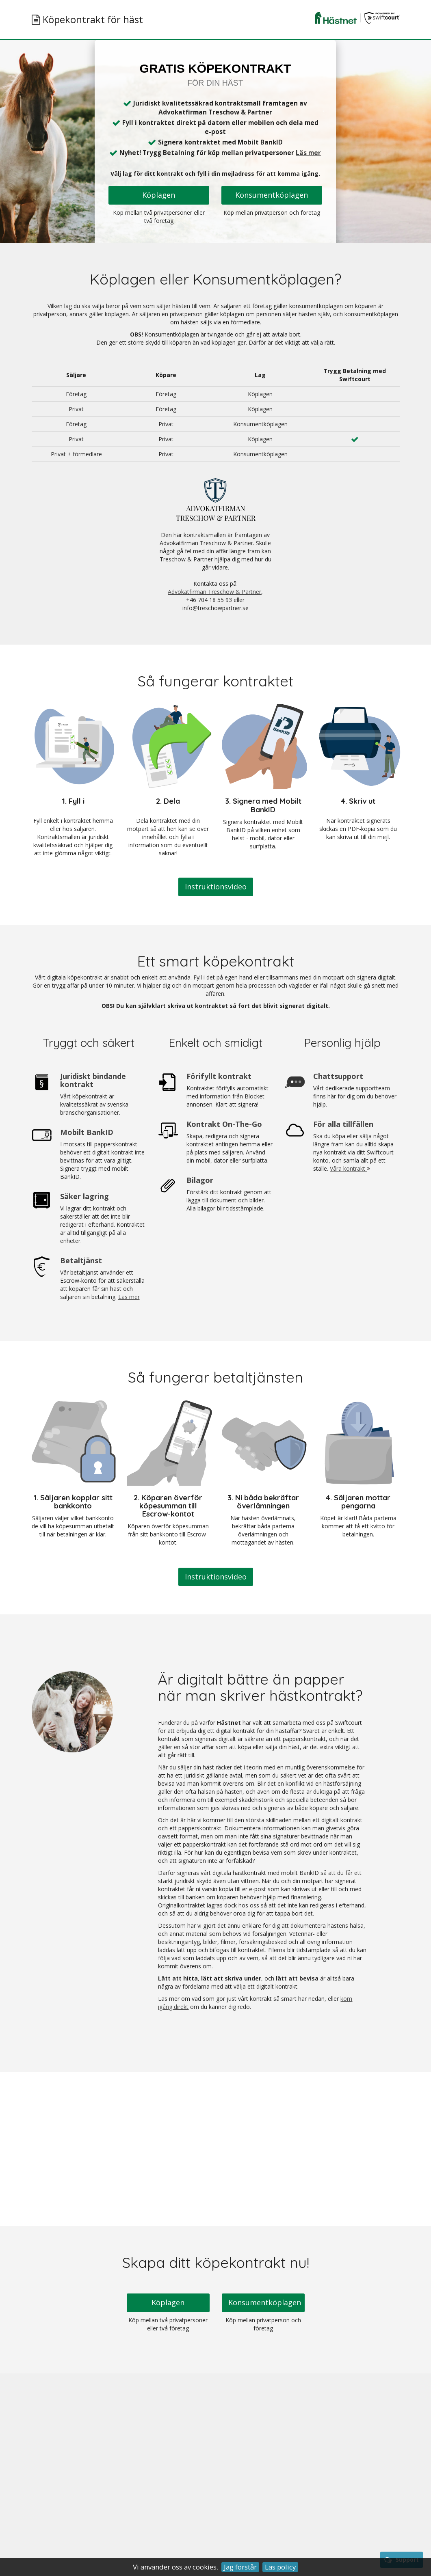  What do you see at coordinates (216, 886) in the screenshot?
I see `Instruktionsvideo` at bounding box center [216, 886].